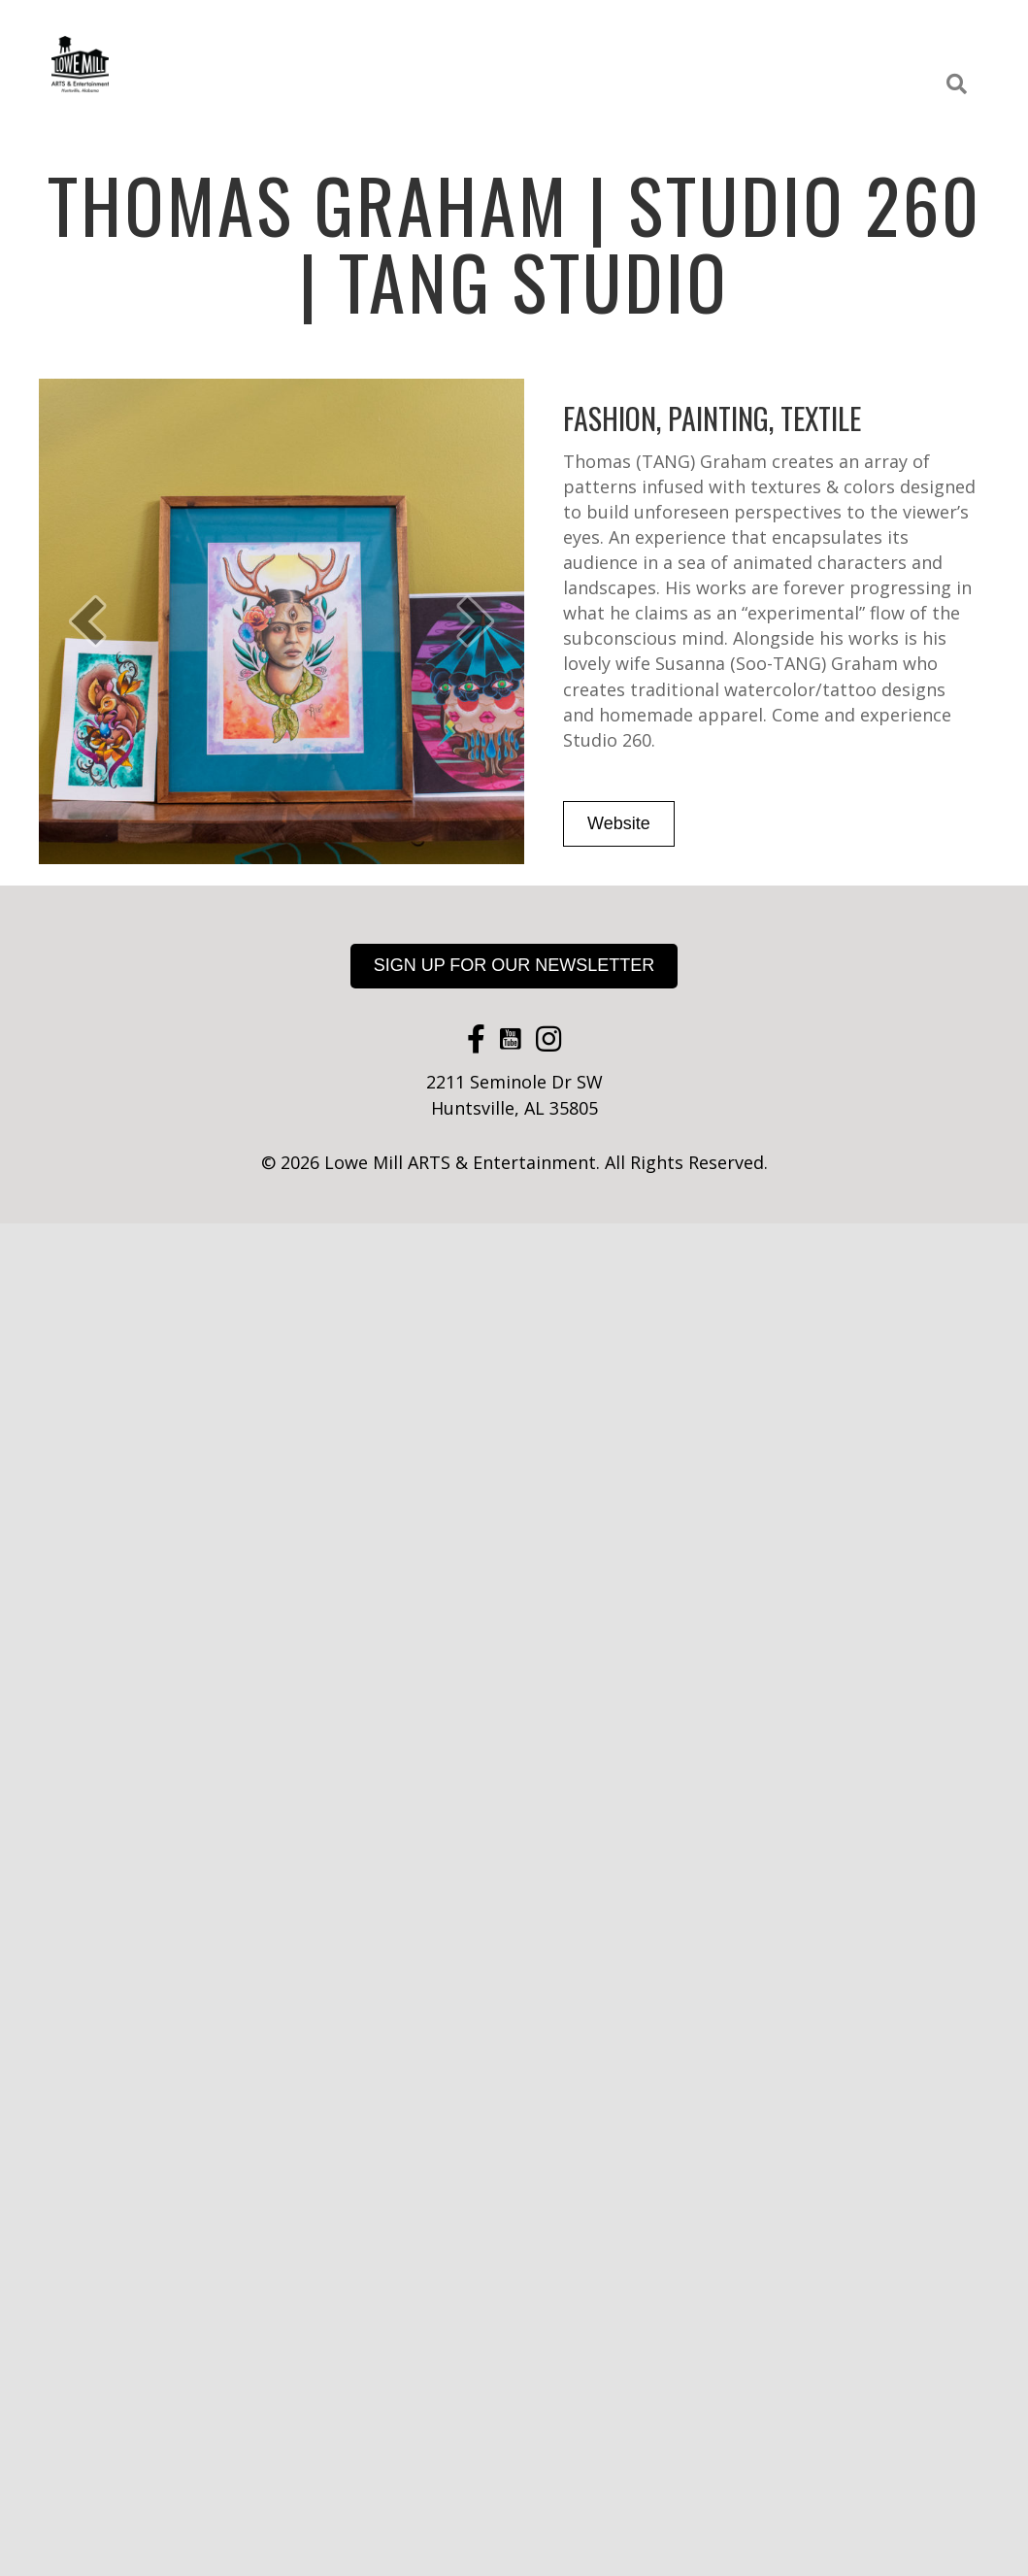  I want to click on Rental Space [menuitem], so click(859, 39).